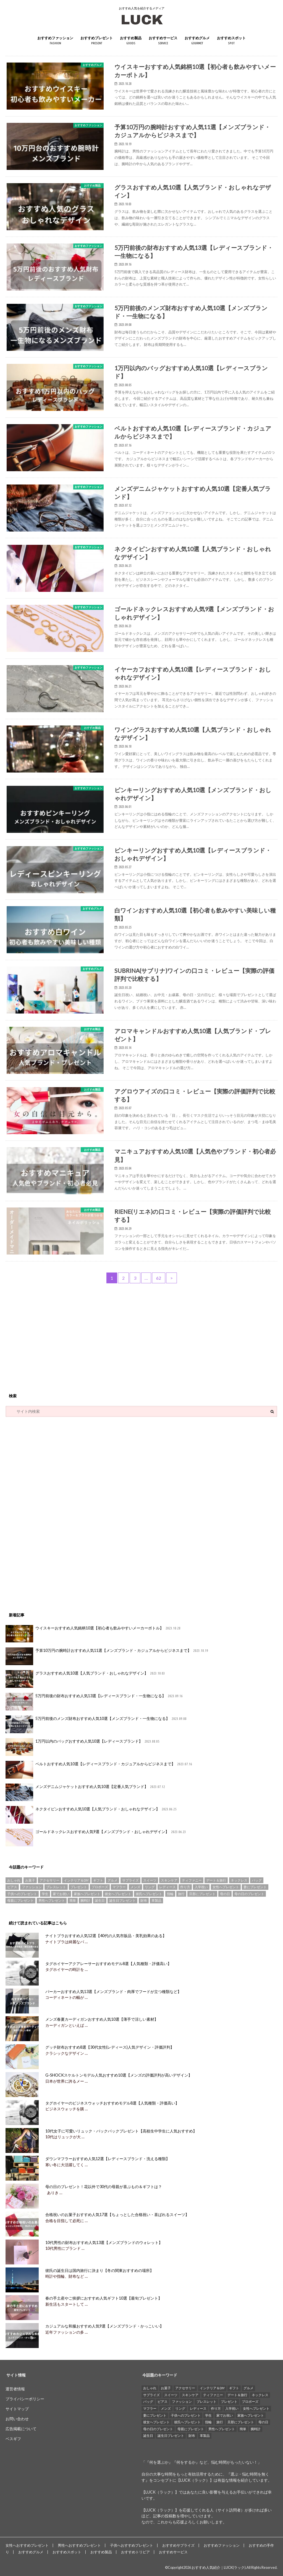  Describe the element at coordinates (156, 1900) in the screenshot. I see `革製品 [革製品 (17個の項目)]` at that location.